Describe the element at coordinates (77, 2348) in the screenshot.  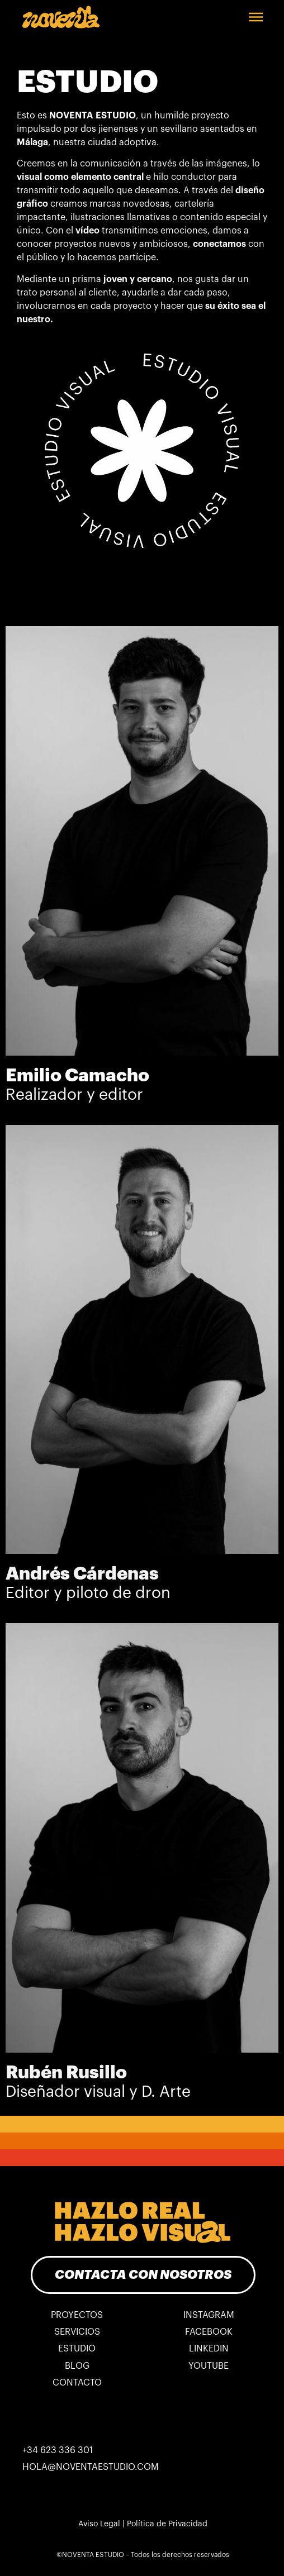
I see `ESTUDIO` at that location.